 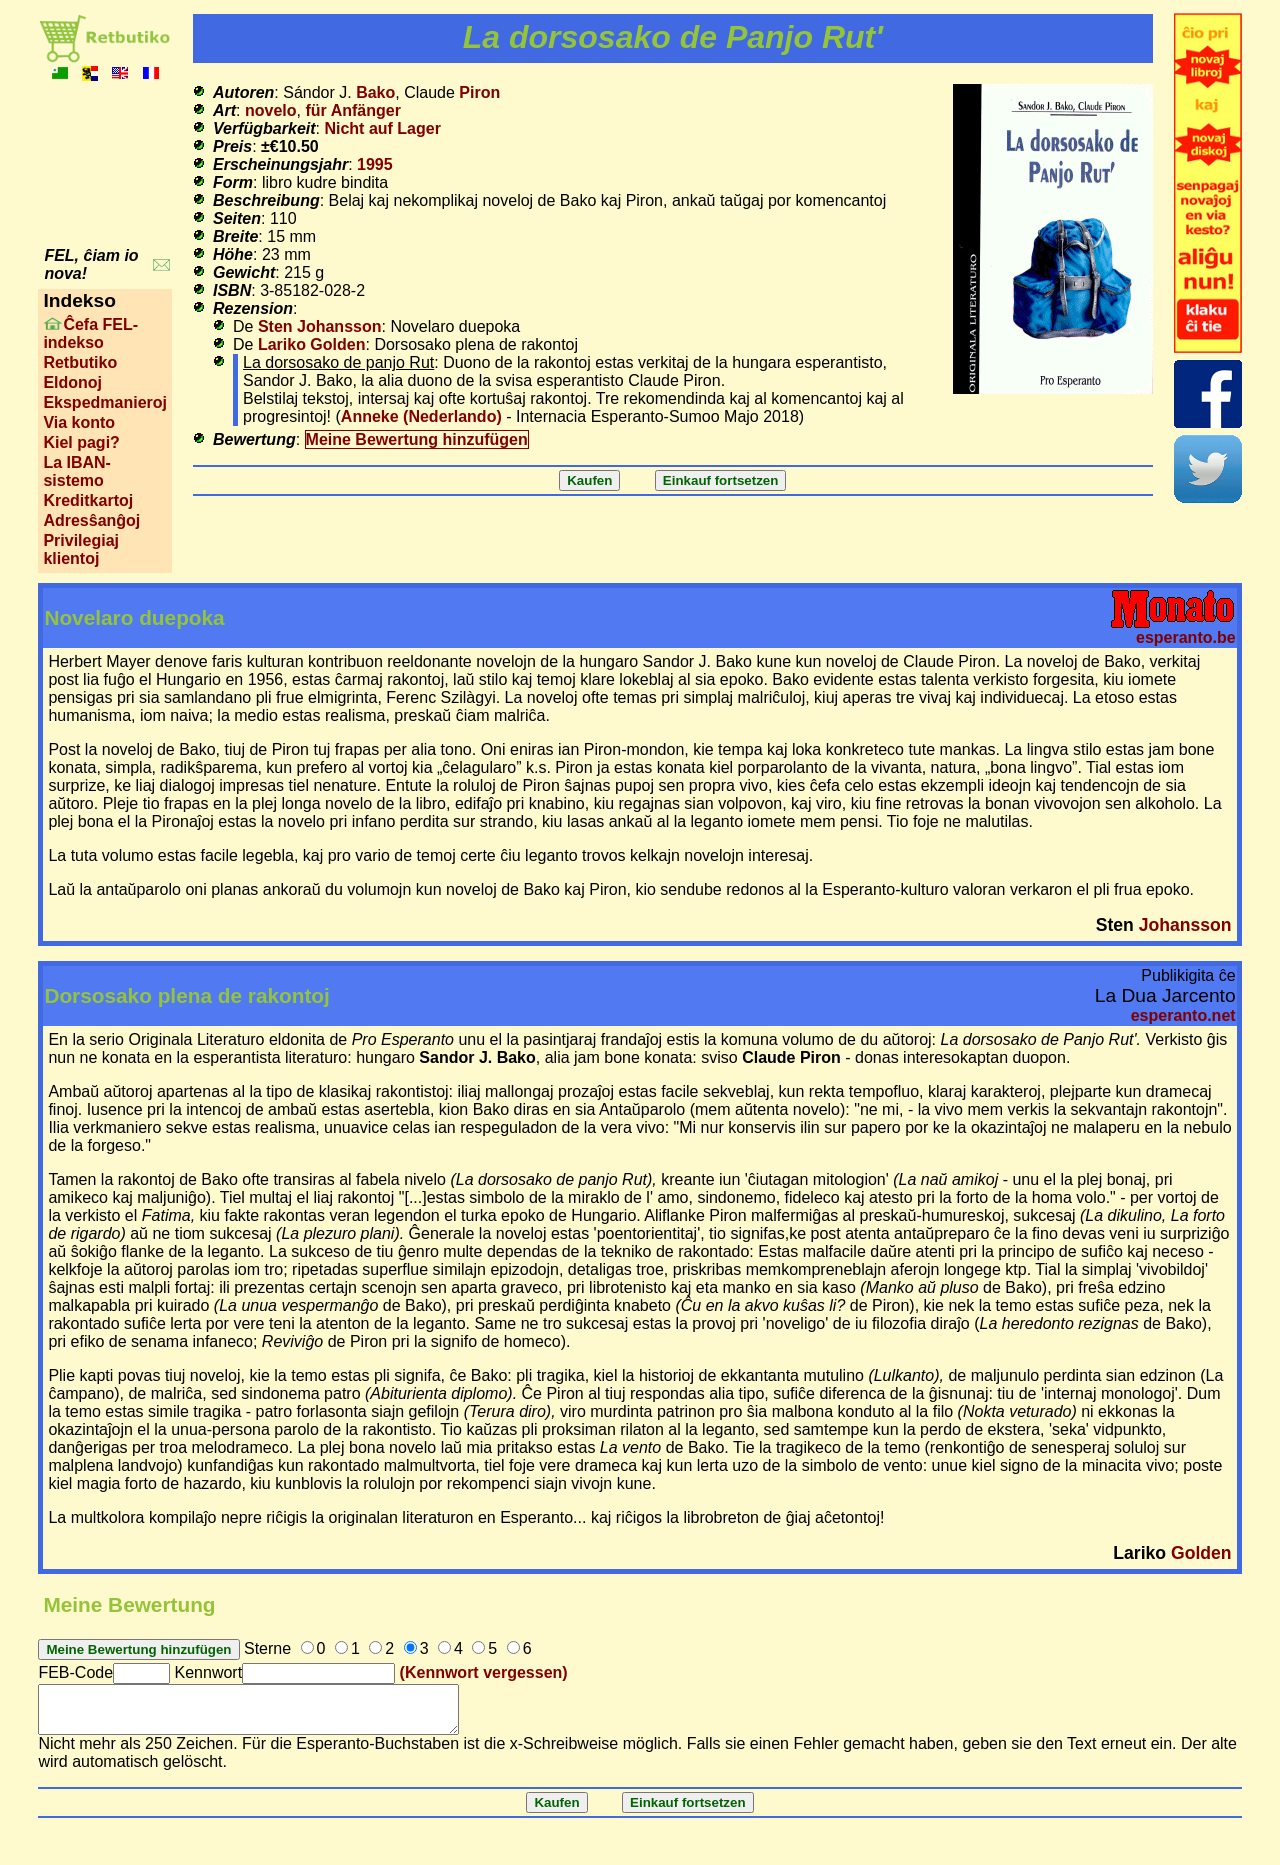 I want to click on Privilegiaj klientoj, so click(x=81, y=549).